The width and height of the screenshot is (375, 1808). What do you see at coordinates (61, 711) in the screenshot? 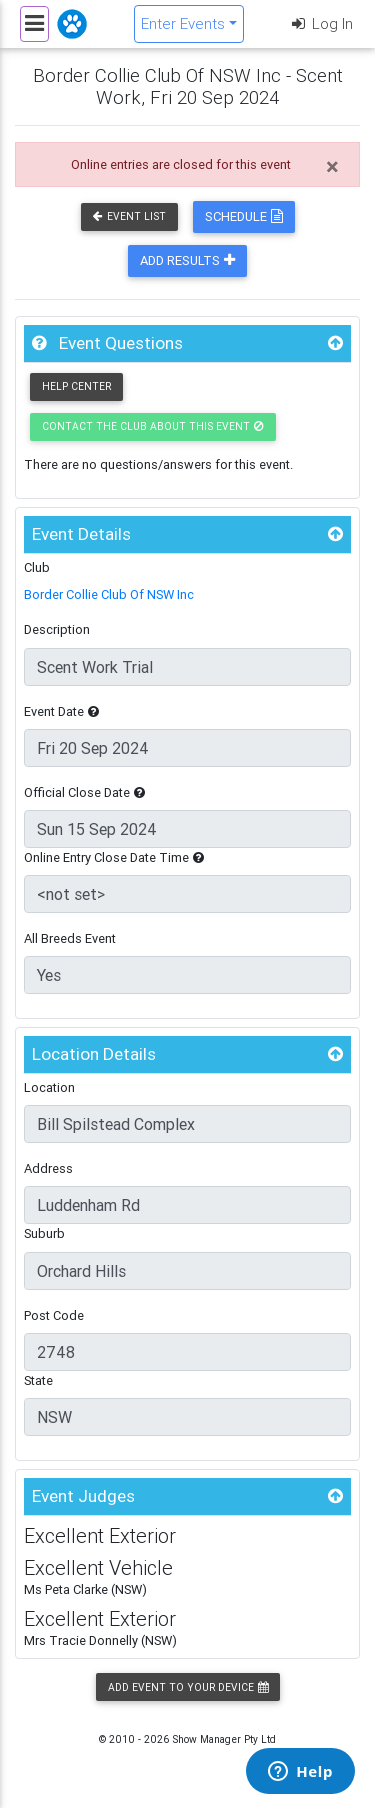
I see `Event Date` at bounding box center [61, 711].